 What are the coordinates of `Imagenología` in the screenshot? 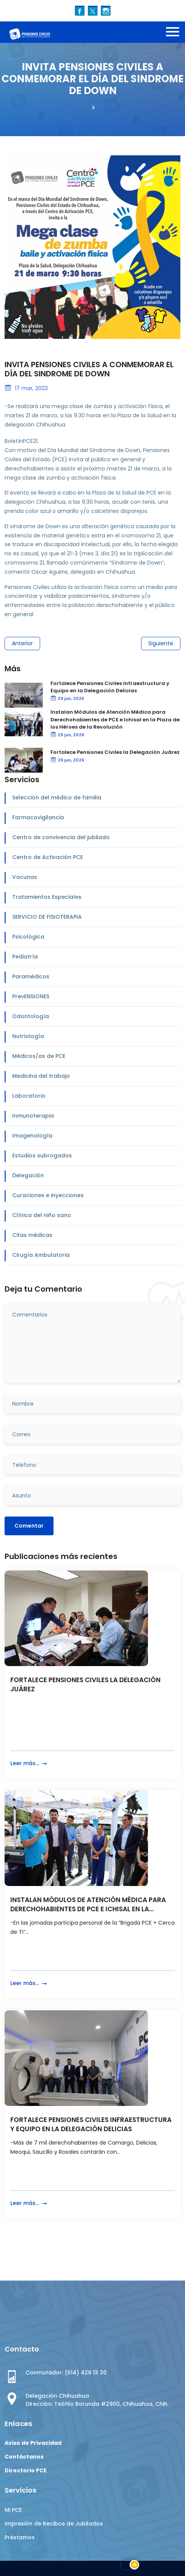 It's located at (32, 1135).